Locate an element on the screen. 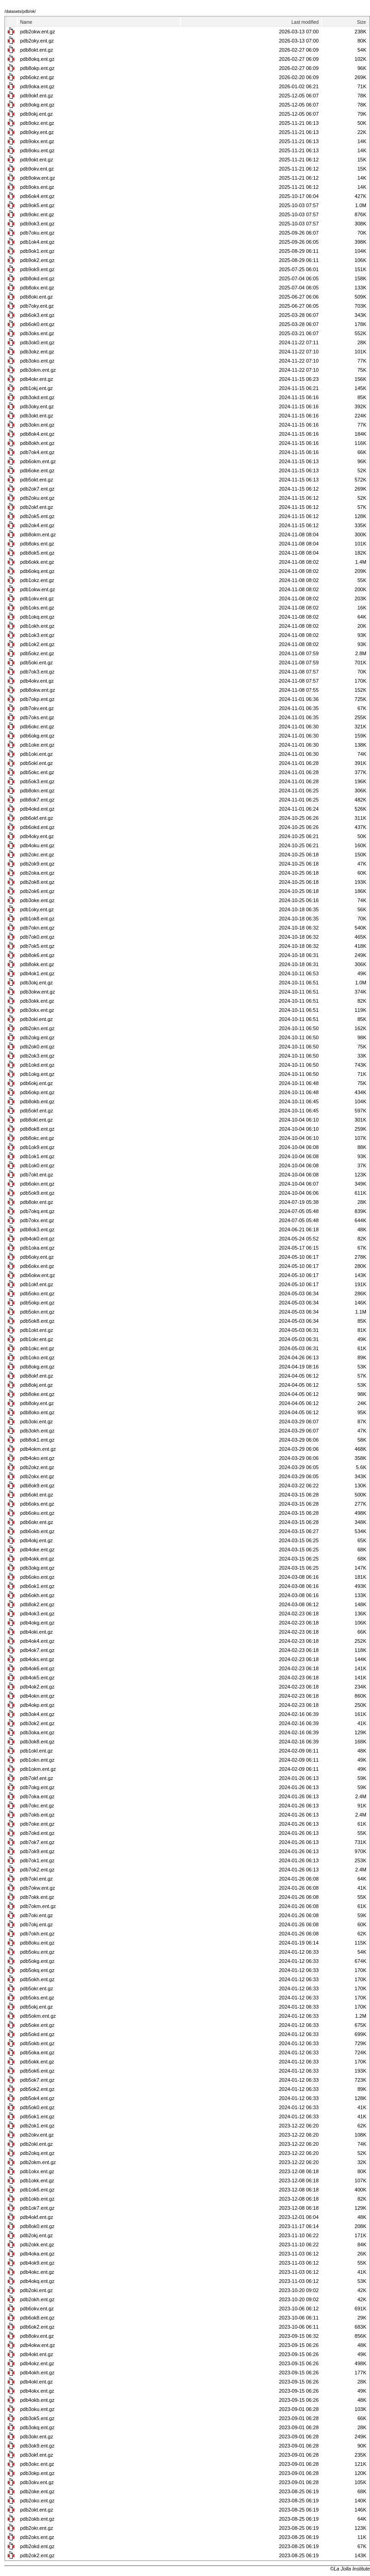  pdb1oki.ent.gz is located at coordinates (36, 754).